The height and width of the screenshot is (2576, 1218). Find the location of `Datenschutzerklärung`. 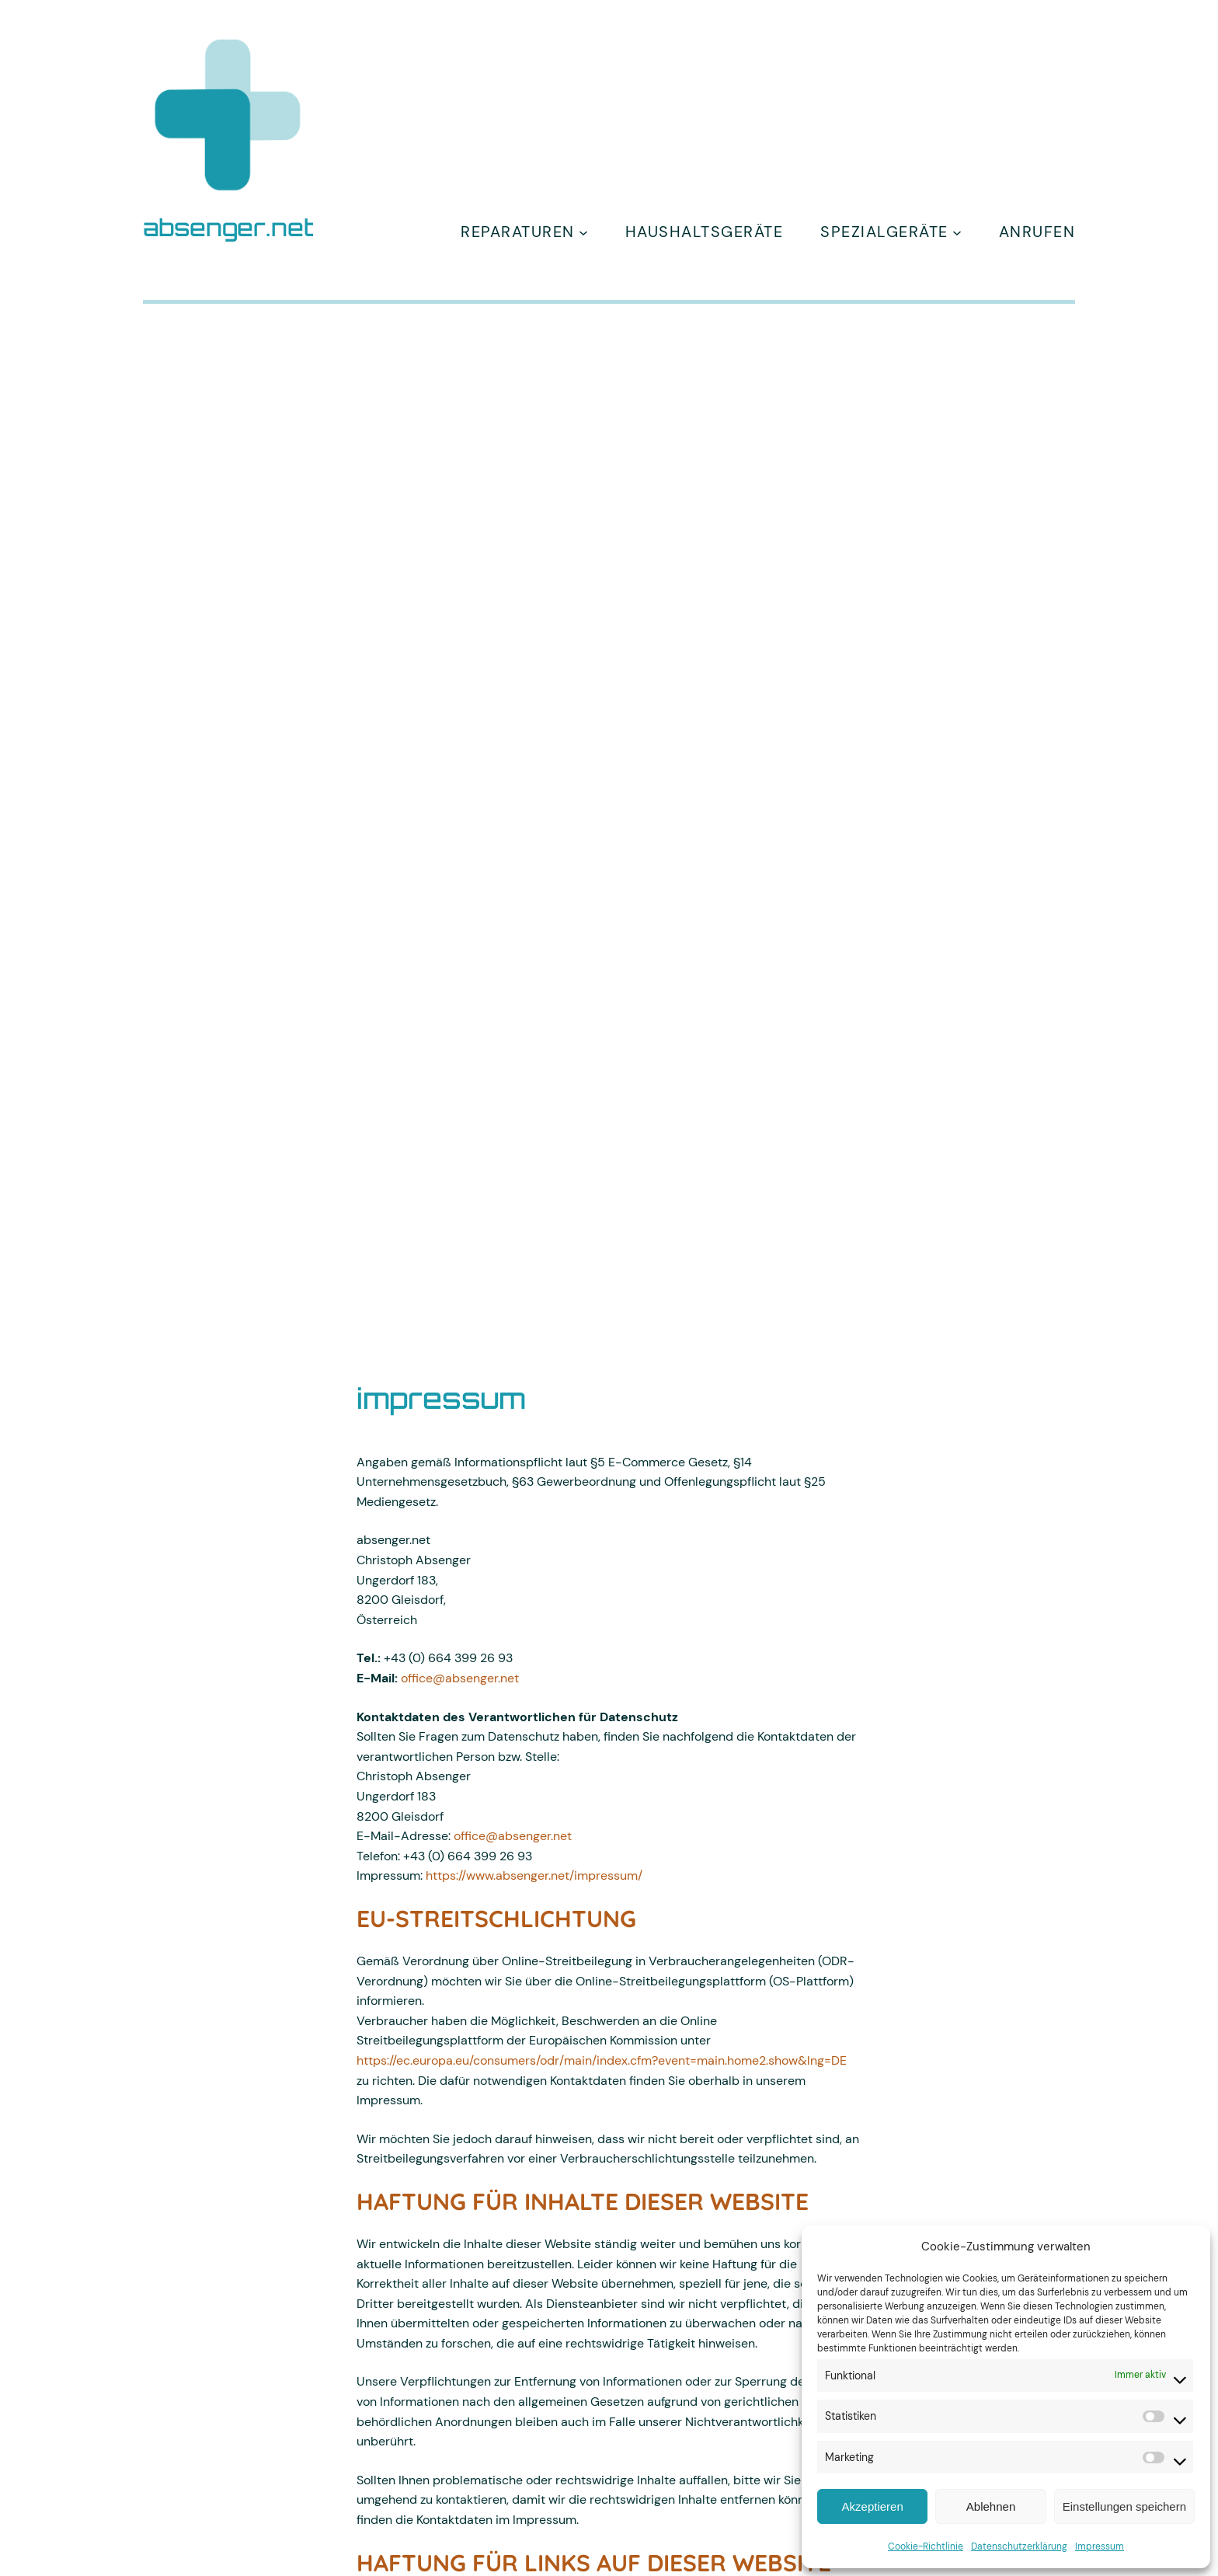

Datenschutzerklärung is located at coordinates (1019, 2546).